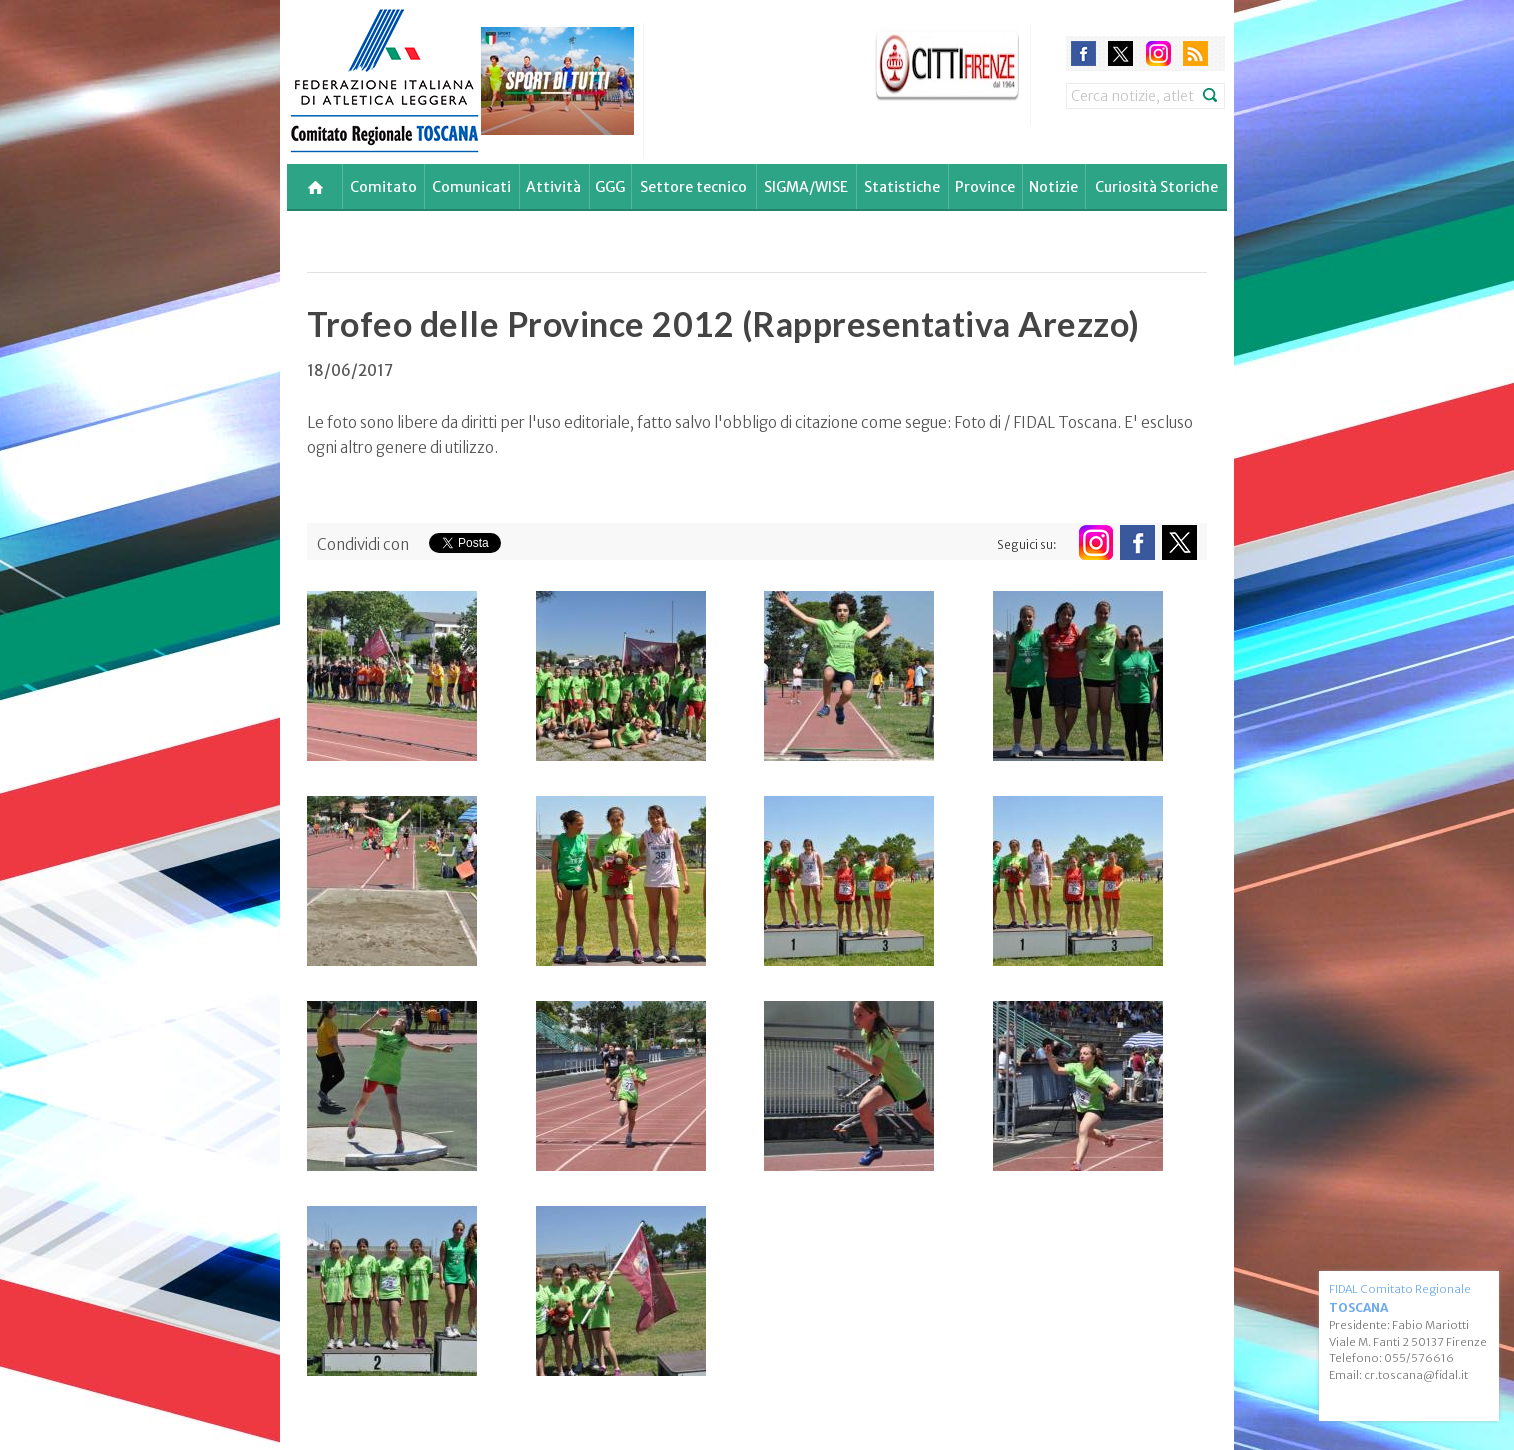 This screenshot has width=1514, height=1450. What do you see at coordinates (1083, 53) in the screenshot?
I see `facebook` at bounding box center [1083, 53].